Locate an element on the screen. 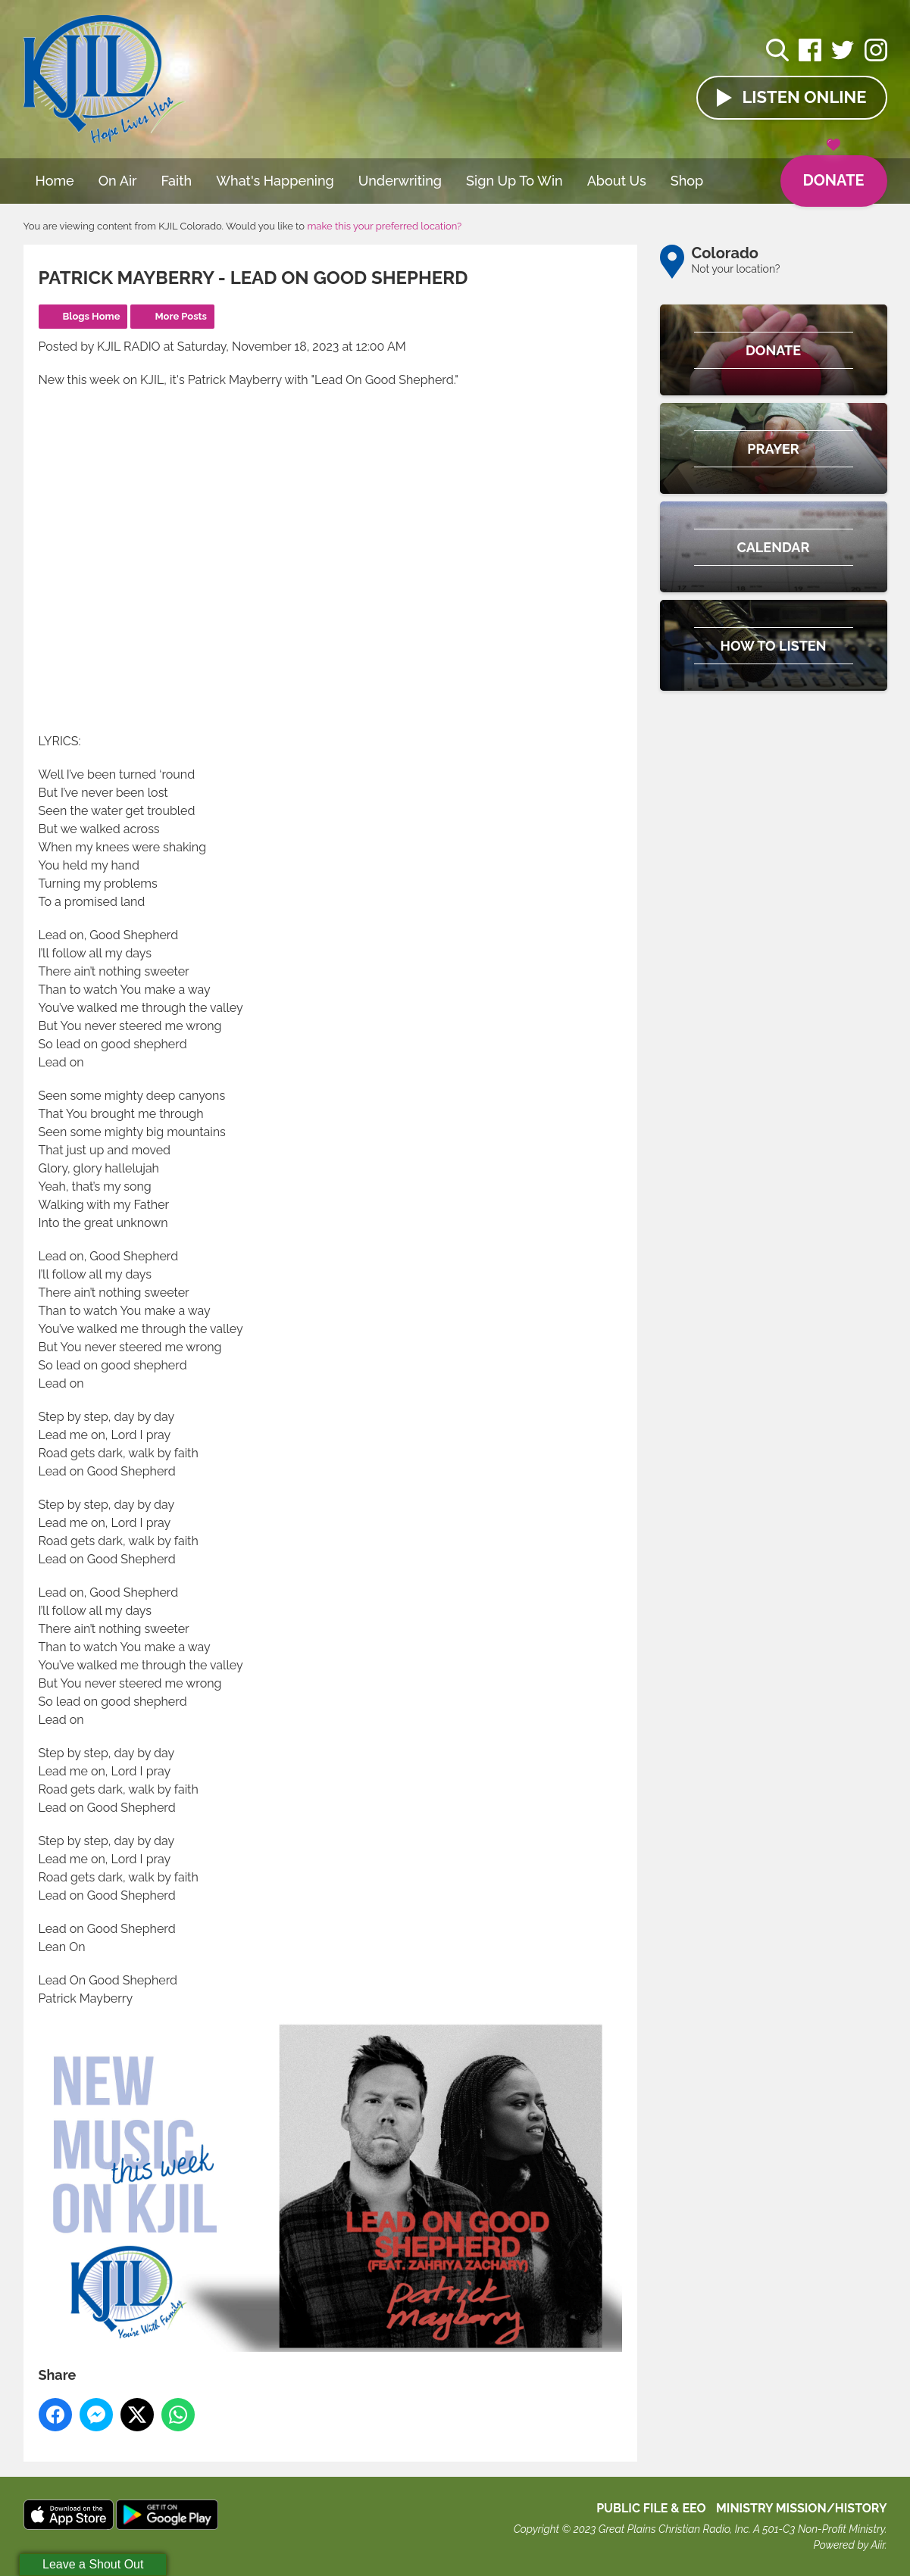 The width and height of the screenshot is (910, 2576). Sign Up To Win is located at coordinates (514, 181).